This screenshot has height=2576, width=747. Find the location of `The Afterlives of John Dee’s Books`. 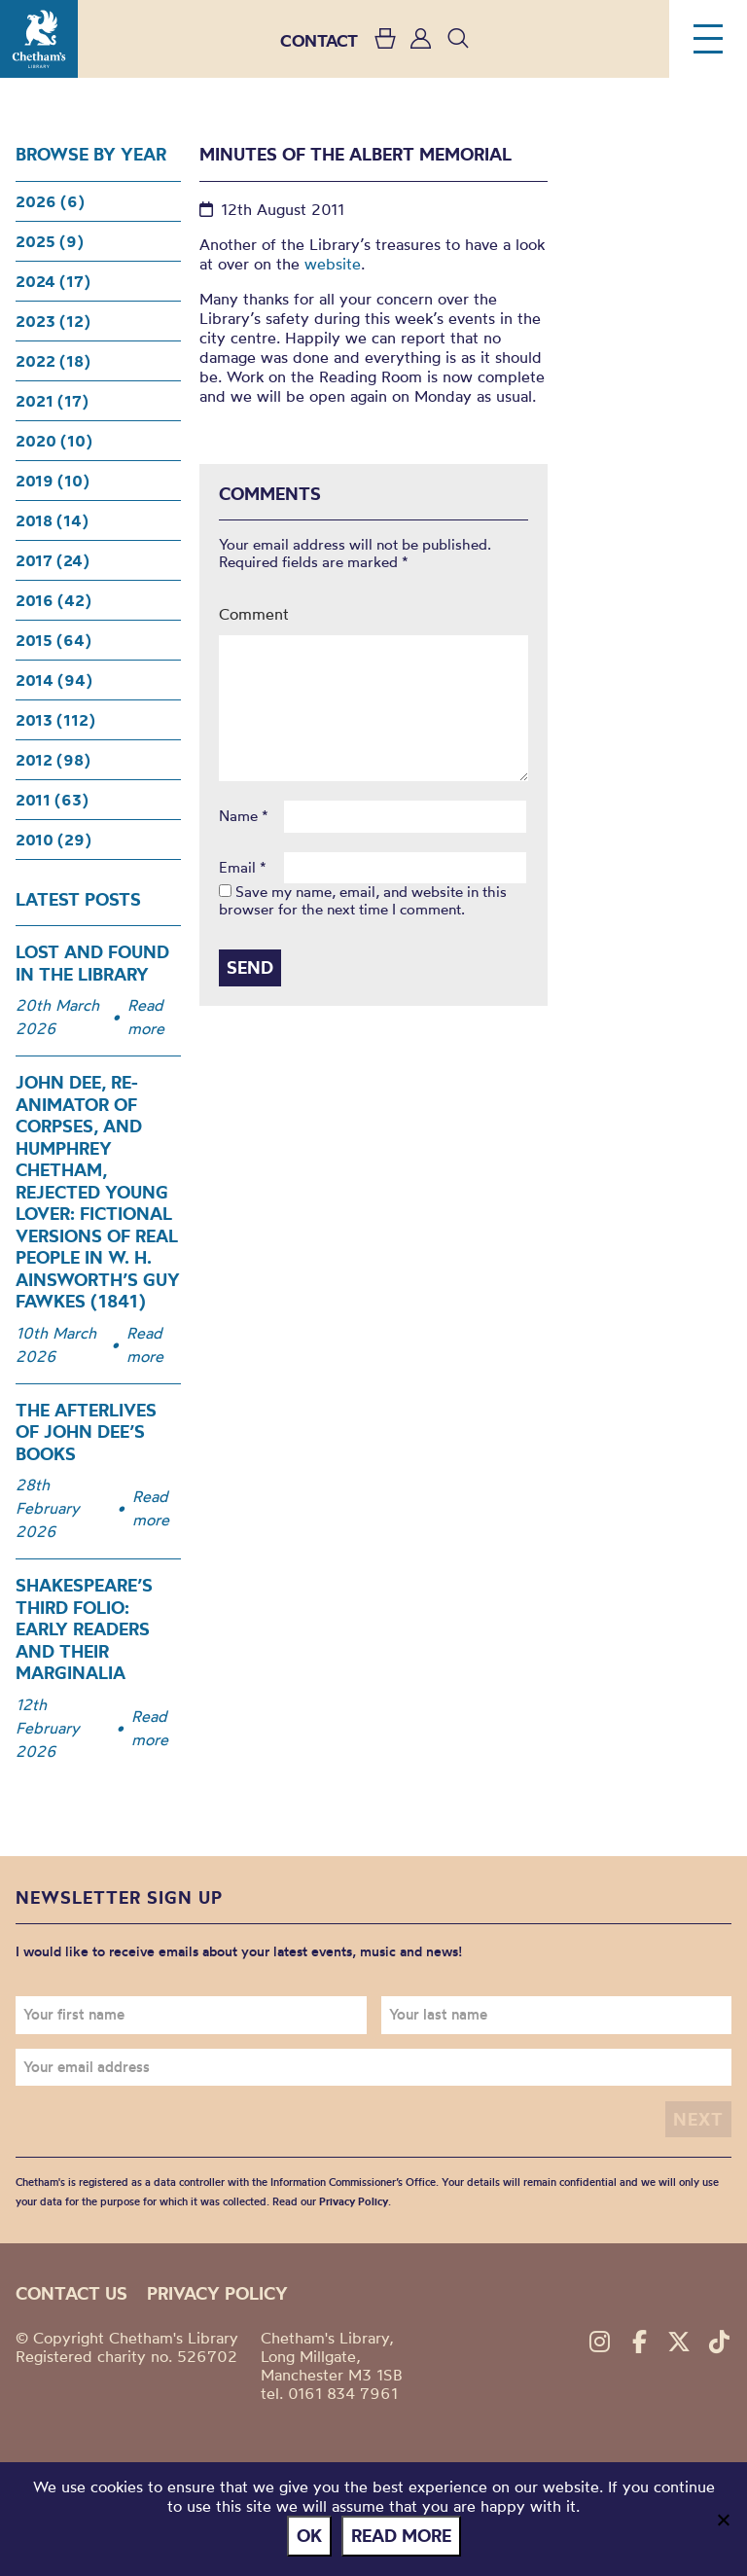

The Afterlives of John Dee’s Books is located at coordinates (86, 1432).